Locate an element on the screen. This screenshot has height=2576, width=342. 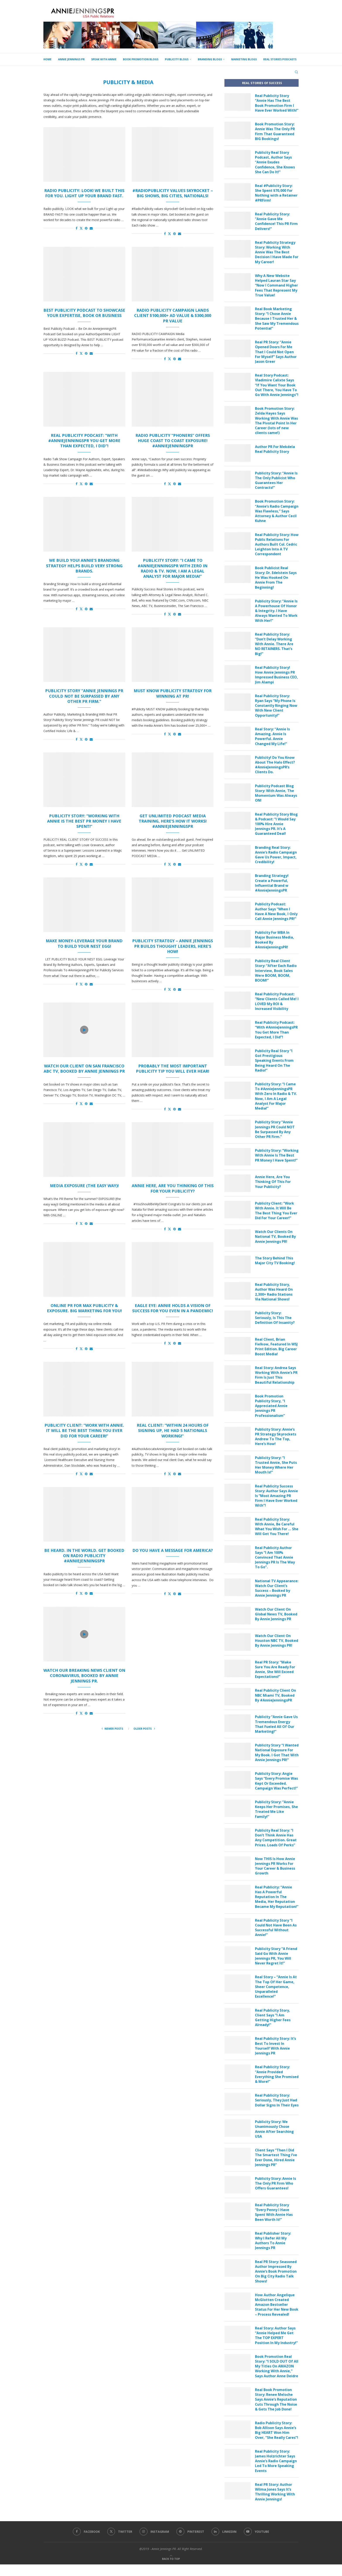
Publicity Story: “Annie Is The Only Publicist Who Guarantees Her Contracts!” is located at coordinates (276, 482).